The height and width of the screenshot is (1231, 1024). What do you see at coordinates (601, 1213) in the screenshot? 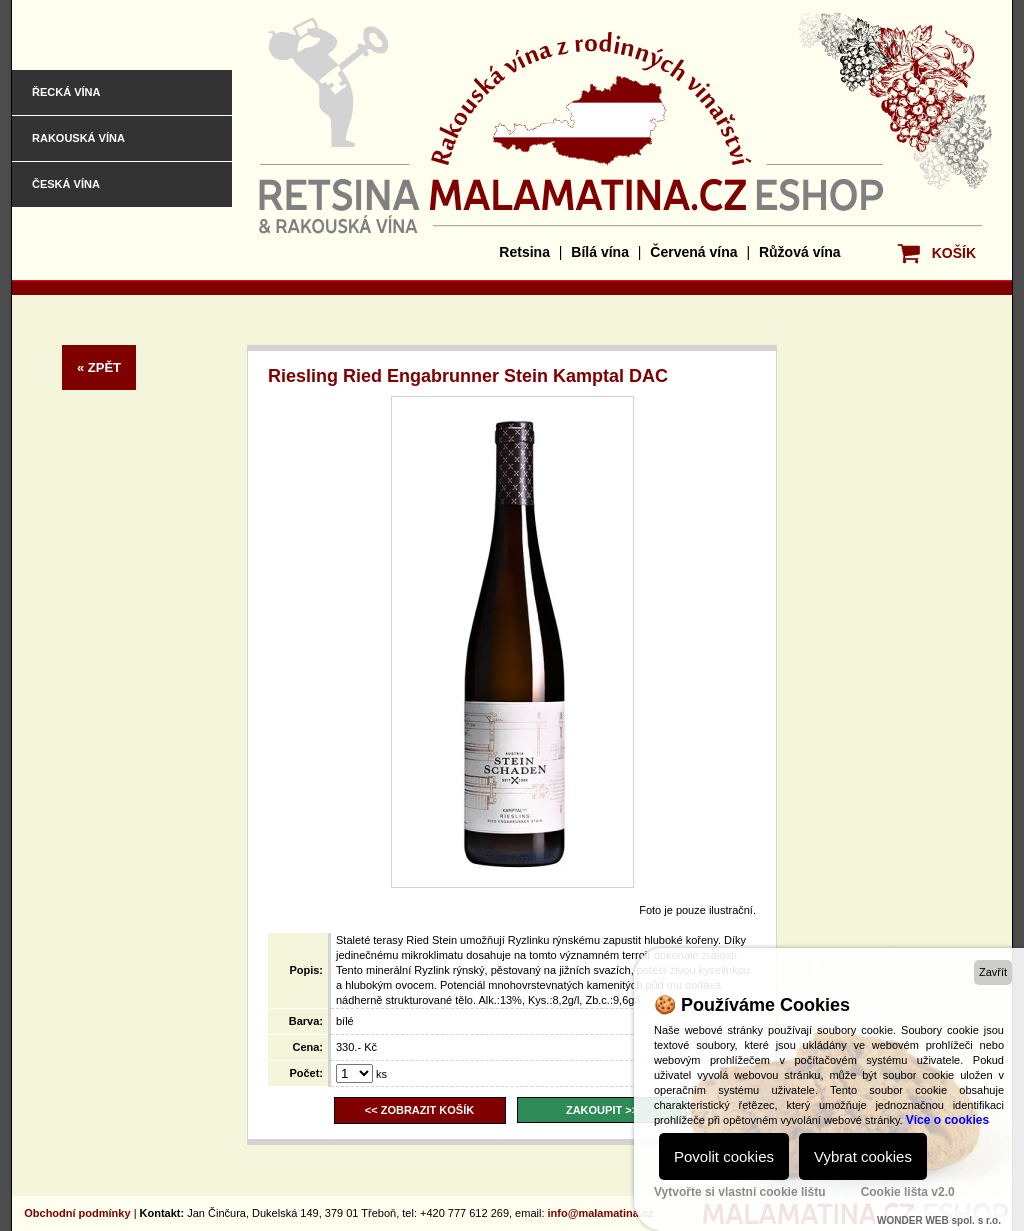
I see `info@malamatina.cz` at bounding box center [601, 1213].